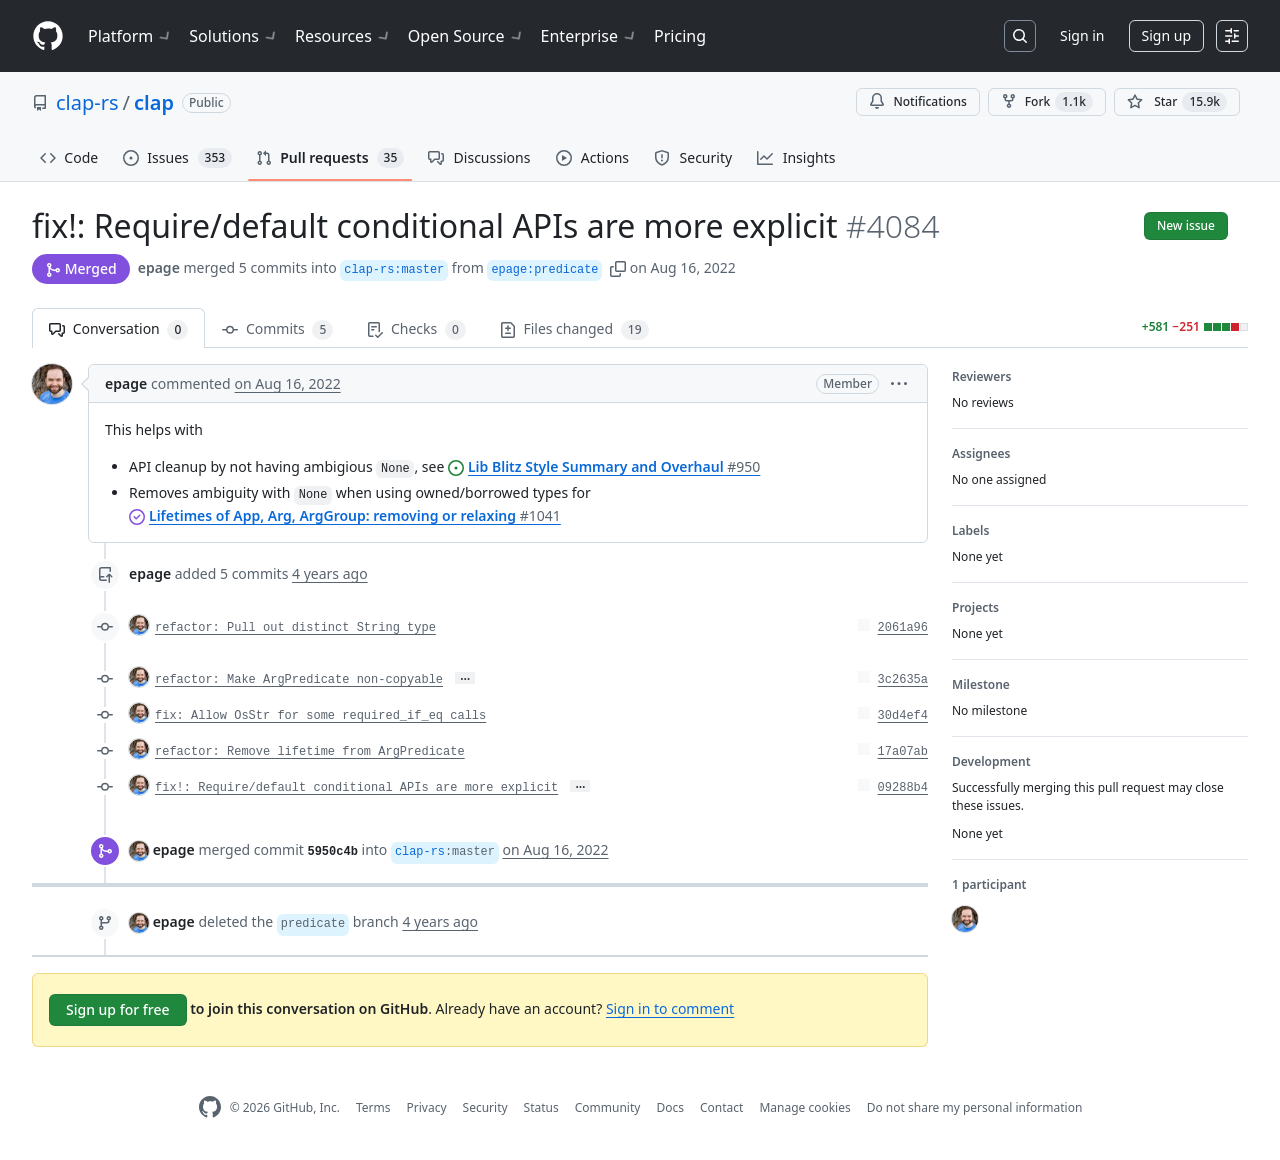  What do you see at coordinates (416, 329) in the screenshot?
I see `Checks` at bounding box center [416, 329].